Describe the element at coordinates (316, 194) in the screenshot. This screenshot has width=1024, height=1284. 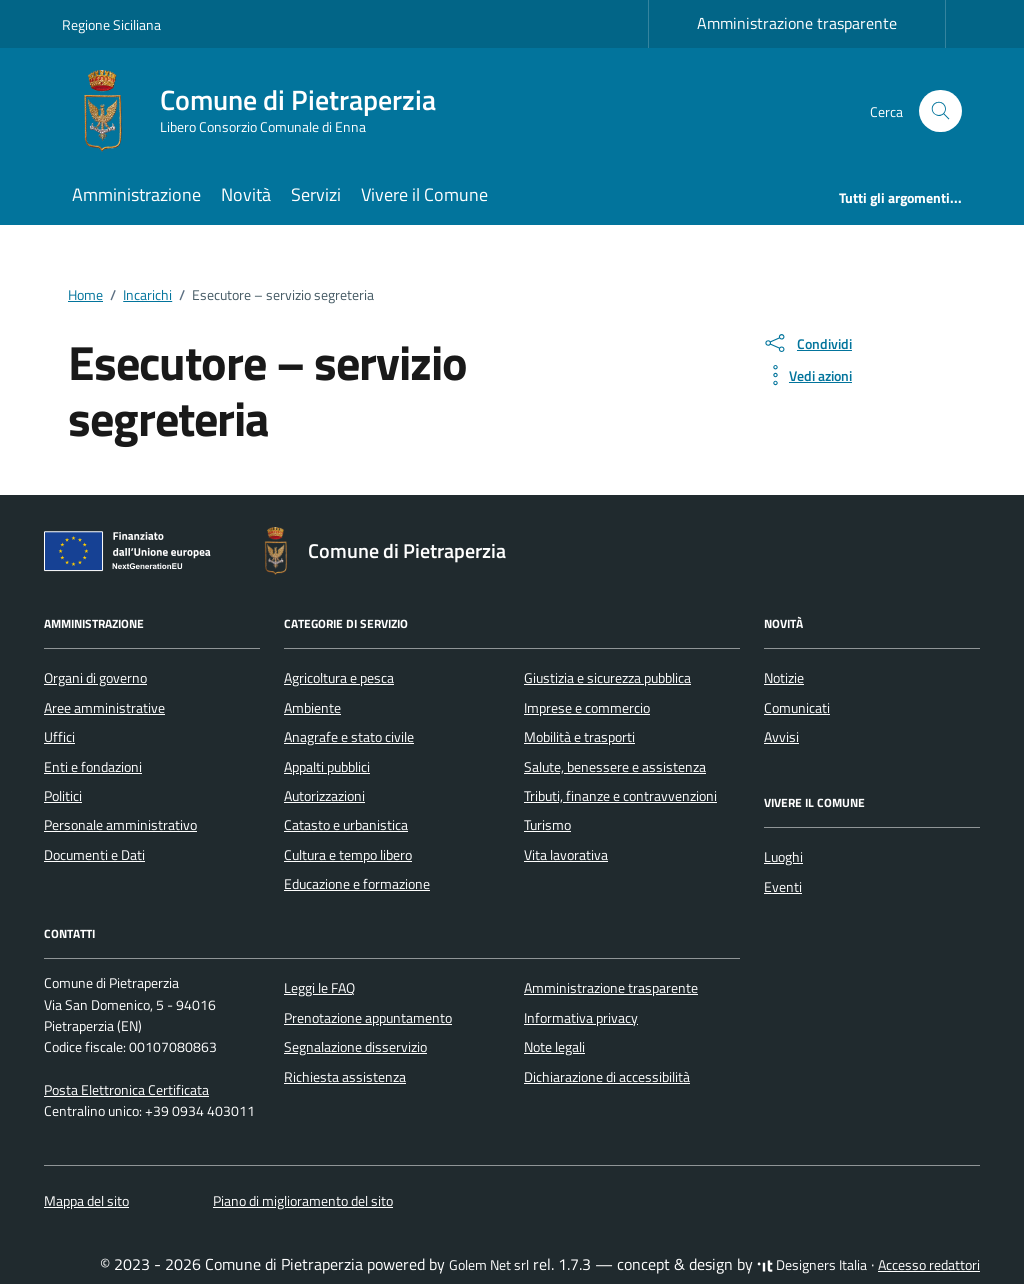
I see `Servizi` at that location.